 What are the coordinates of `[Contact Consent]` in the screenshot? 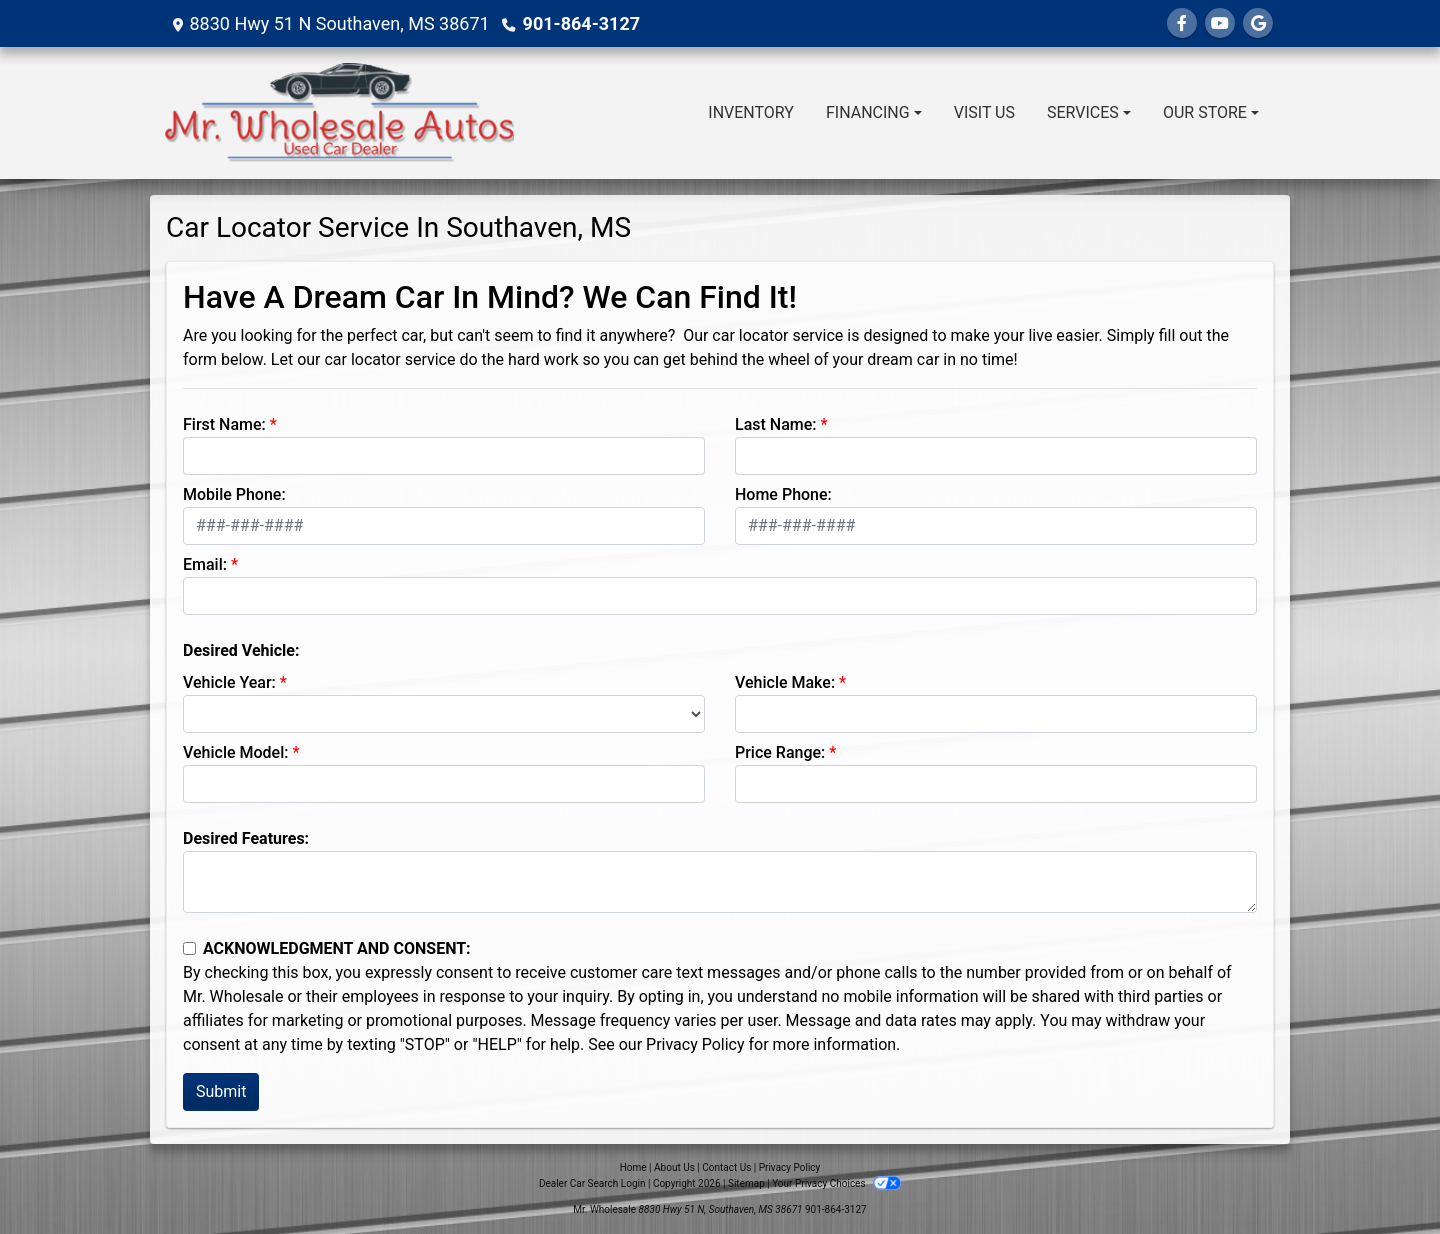 It's located at (189, 948).